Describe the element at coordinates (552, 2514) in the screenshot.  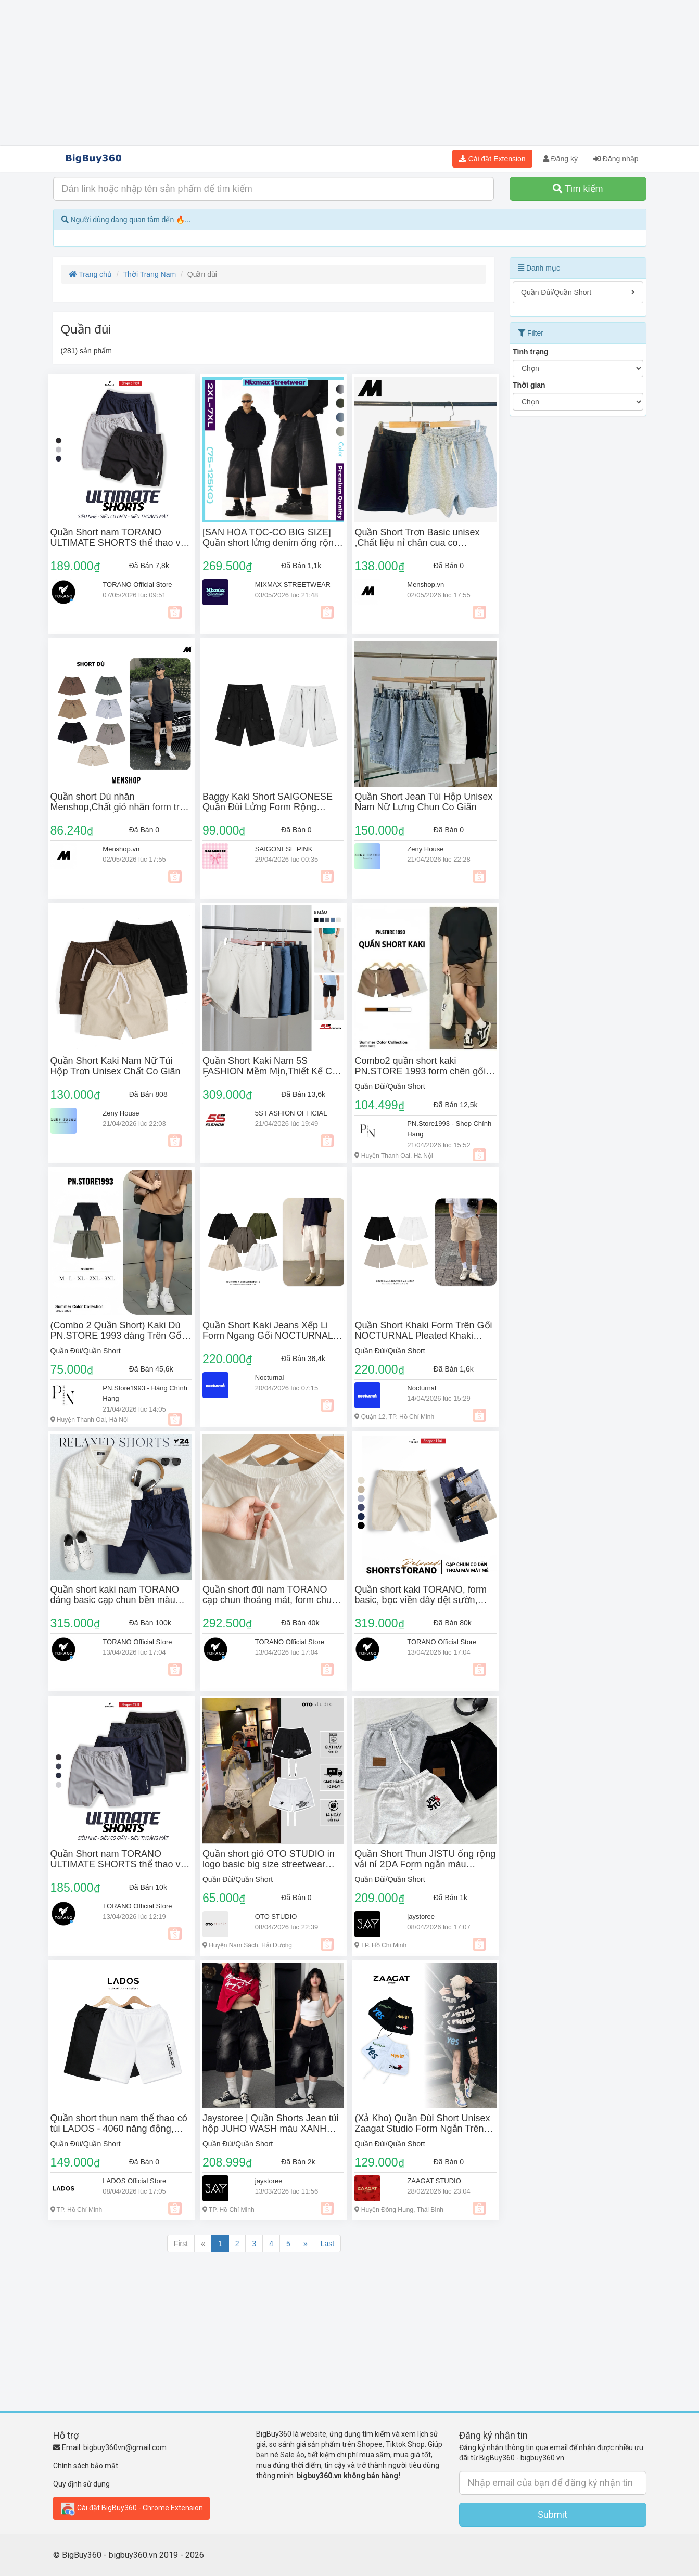
I see `Submit` at that location.